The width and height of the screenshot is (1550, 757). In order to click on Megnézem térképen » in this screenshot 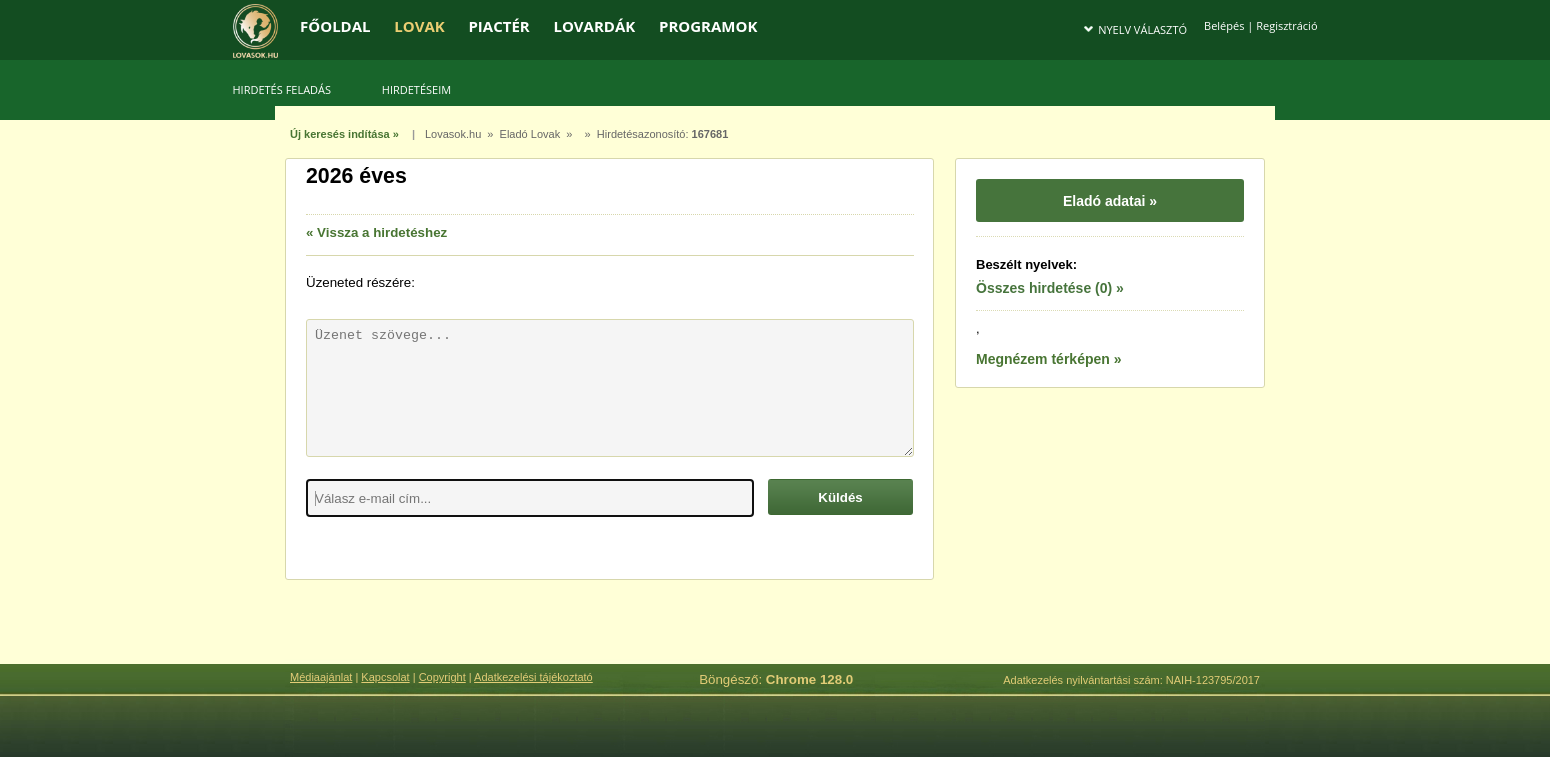, I will do `click(1049, 359)`.